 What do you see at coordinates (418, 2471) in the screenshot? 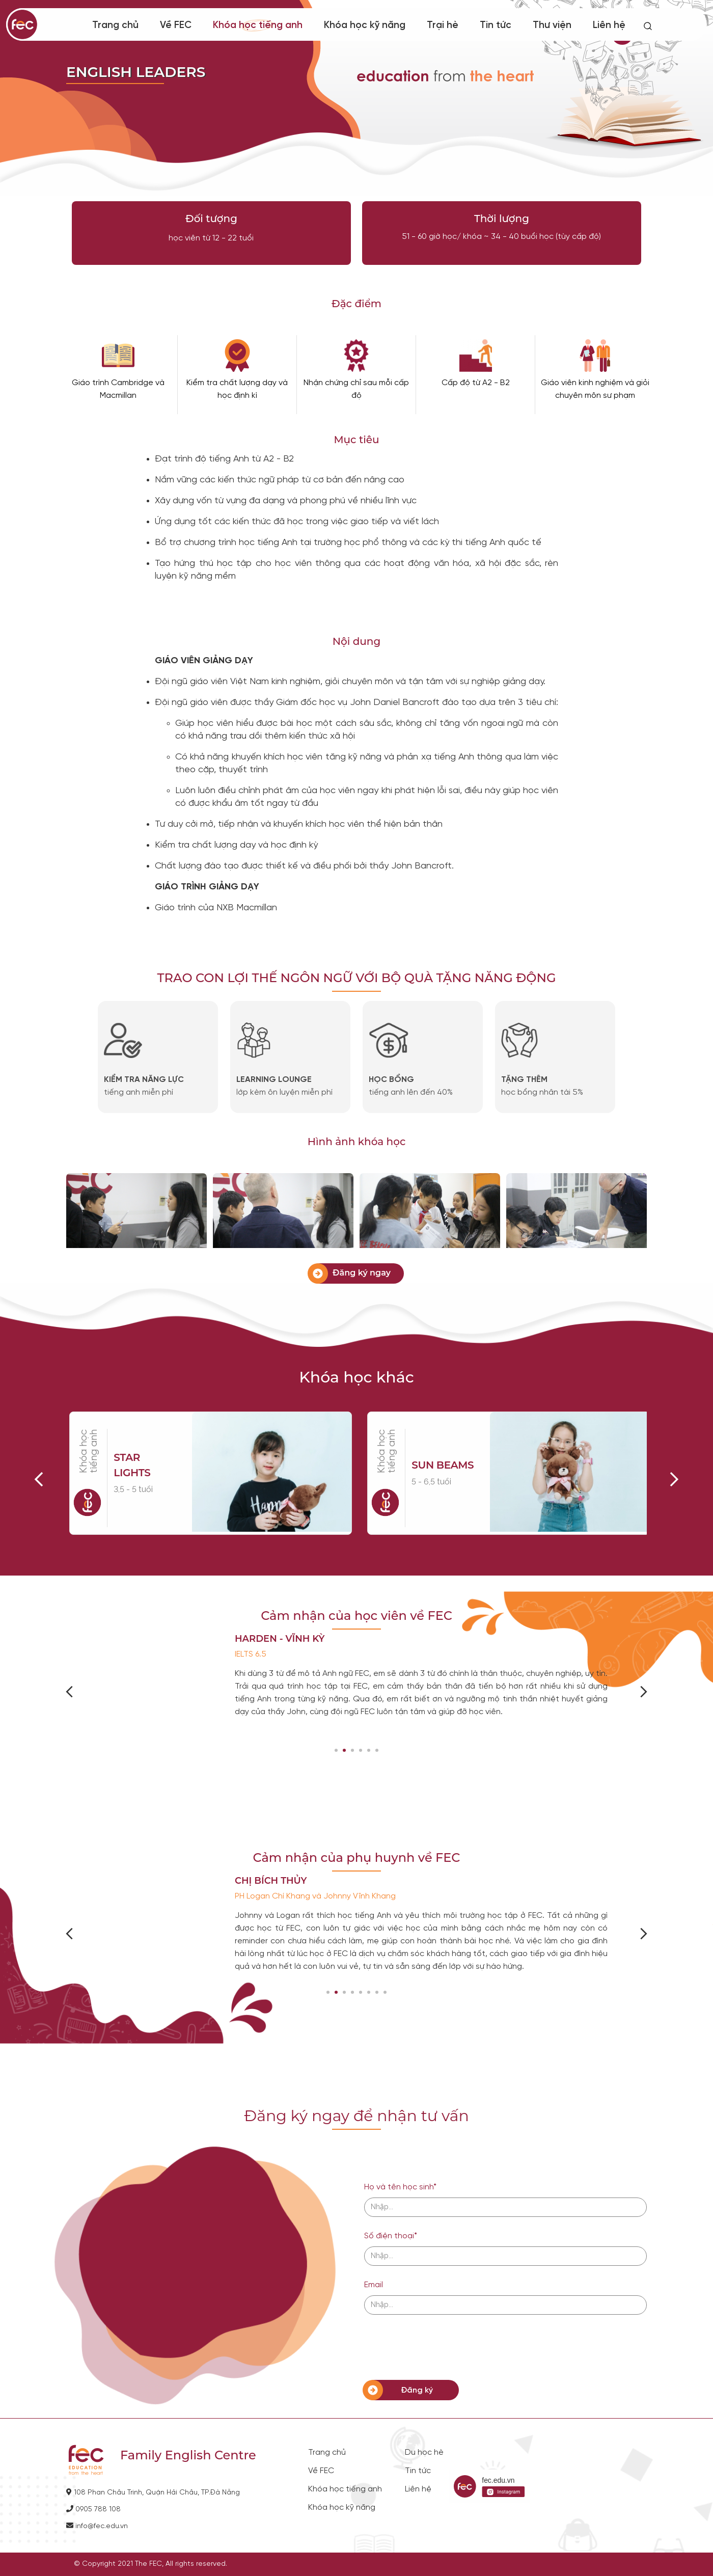
I see `Tin tức` at bounding box center [418, 2471].